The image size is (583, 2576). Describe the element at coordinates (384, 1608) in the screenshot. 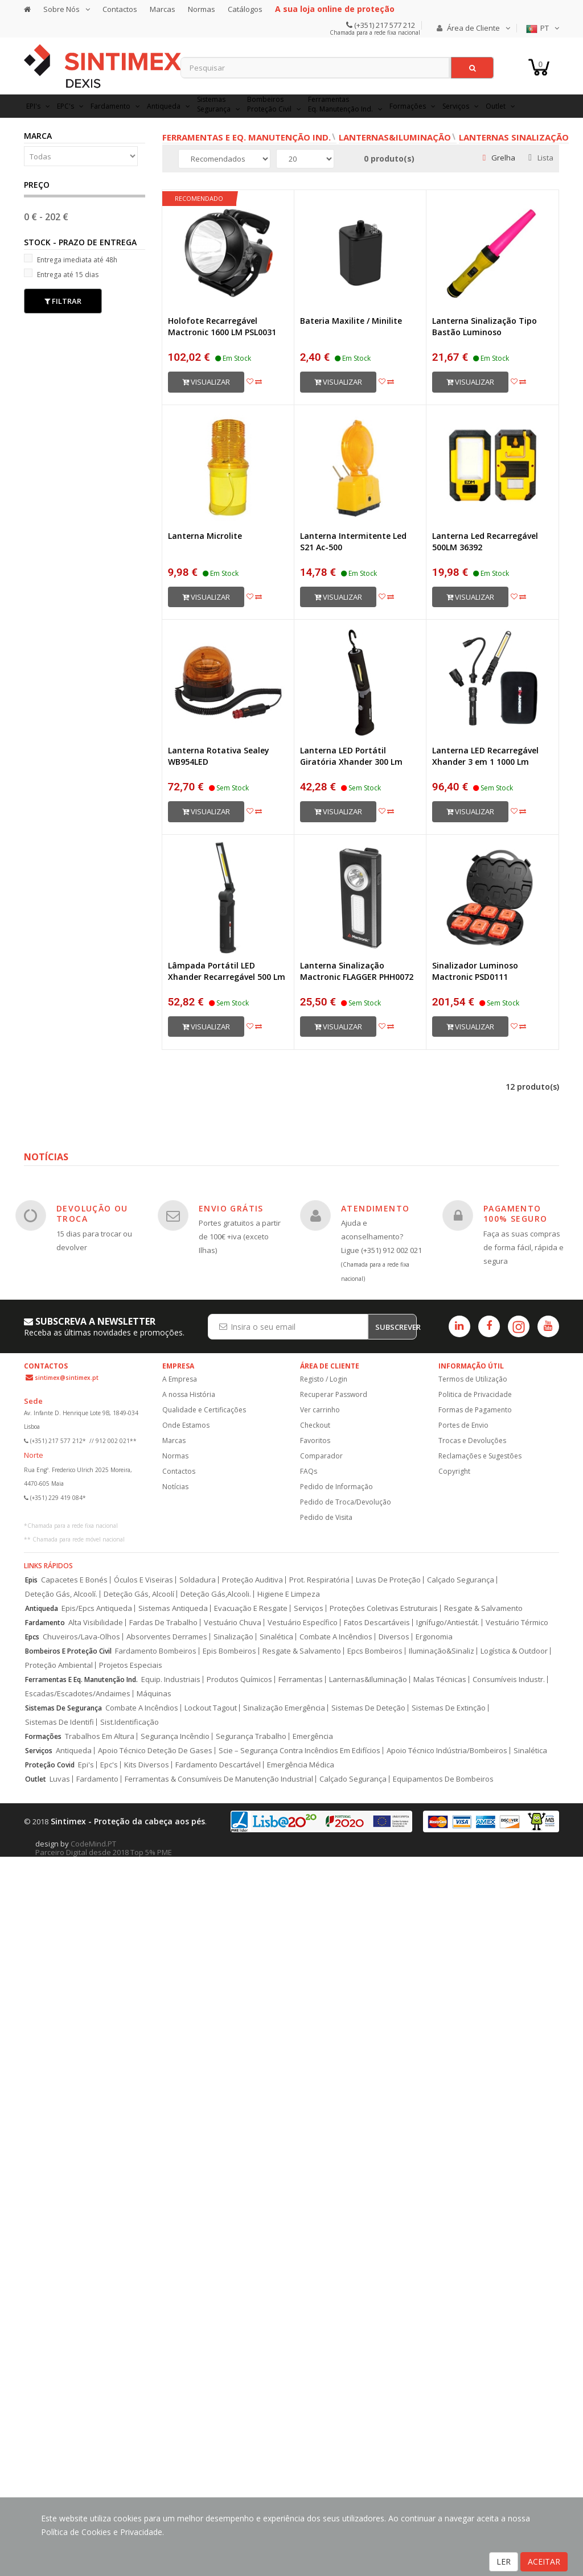

I see `Proteções Coletivas Estruturais` at that location.